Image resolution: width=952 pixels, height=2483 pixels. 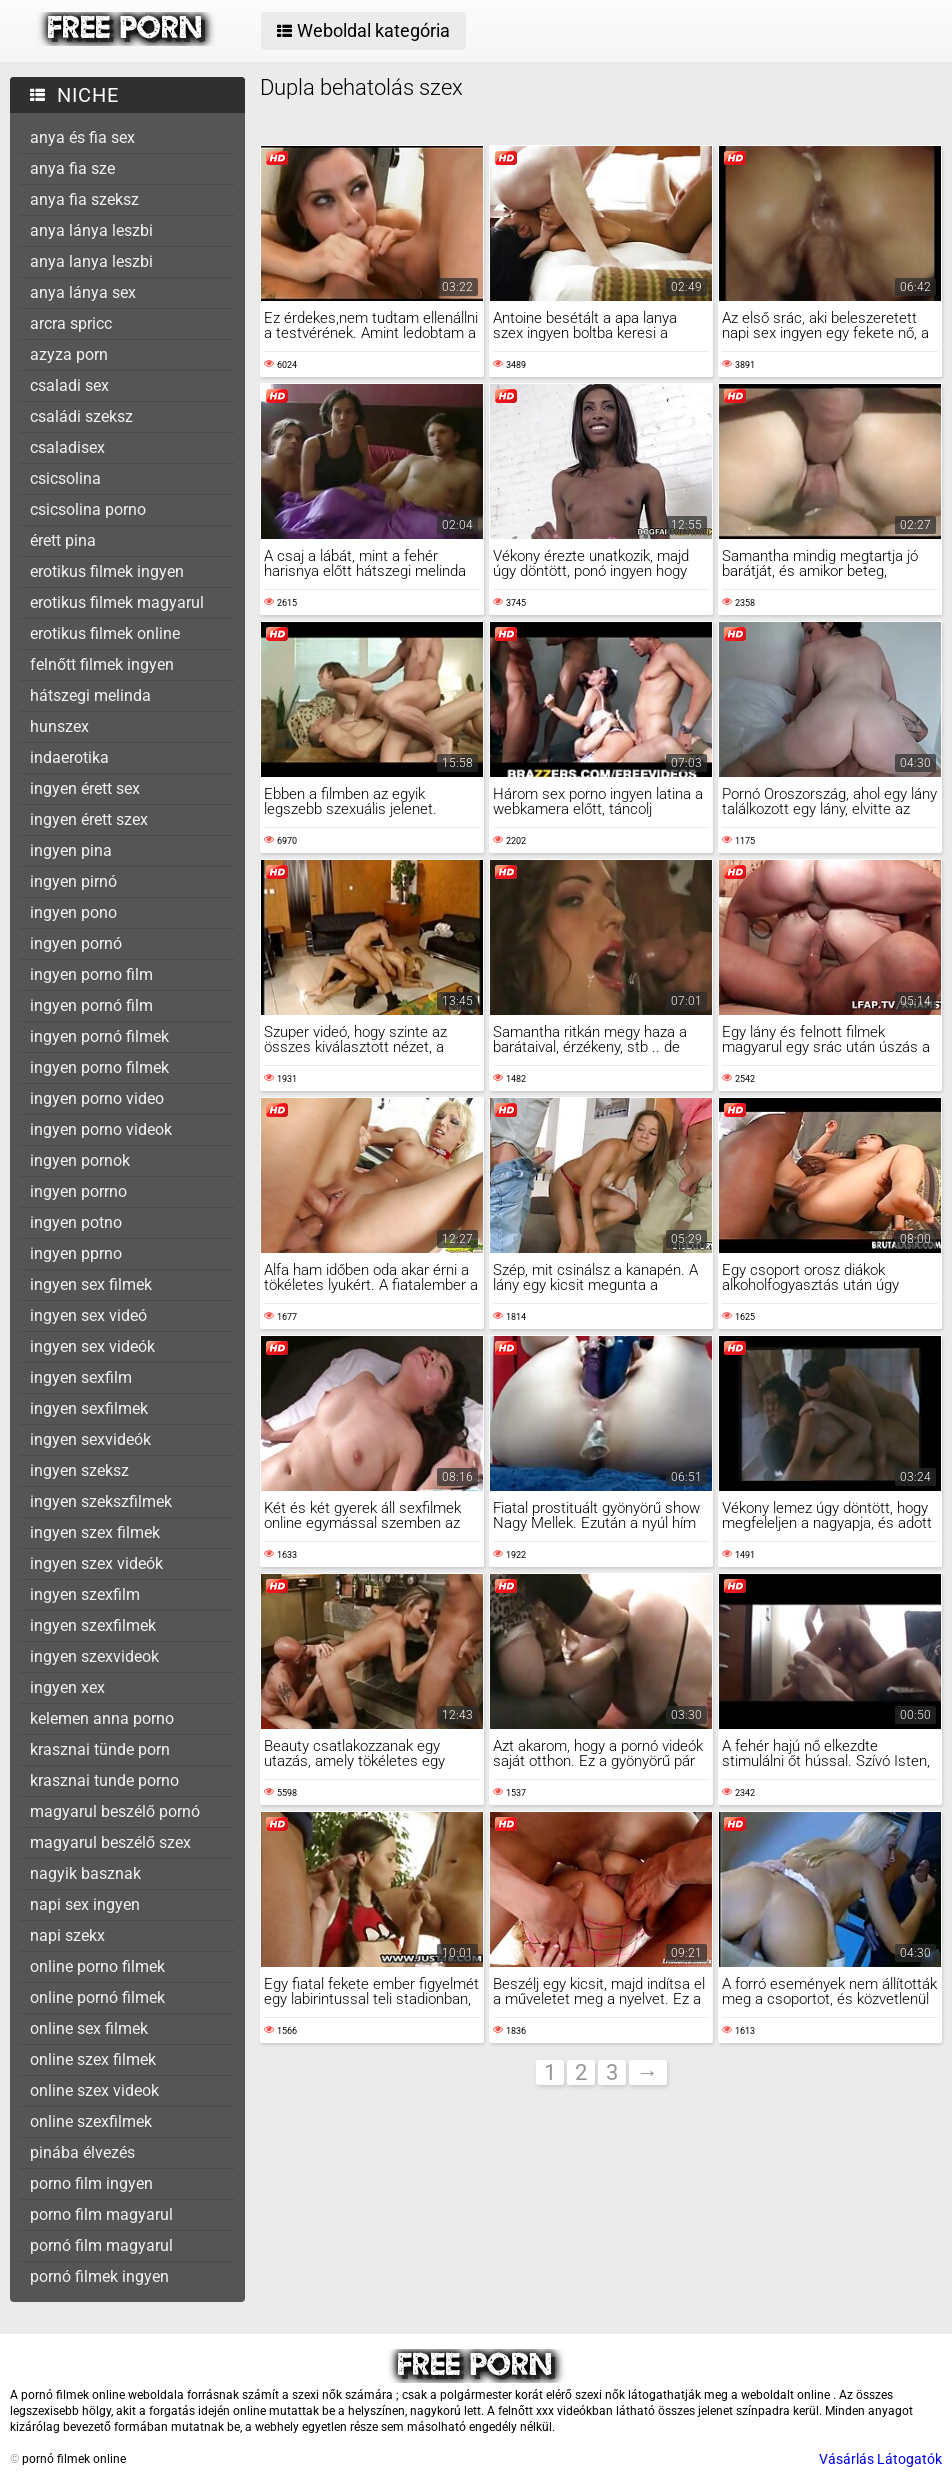 What do you see at coordinates (71, 323) in the screenshot?
I see `arcra spricc` at bounding box center [71, 323].